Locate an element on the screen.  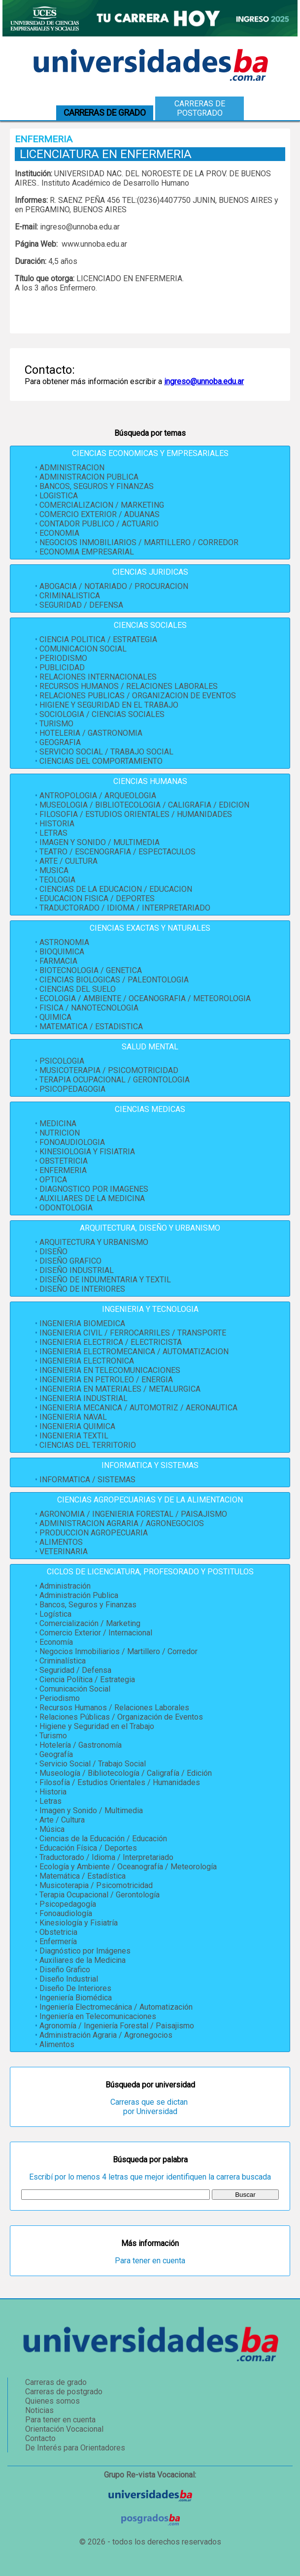
ARTE / CULTURA is located at coordinates (68, 861).